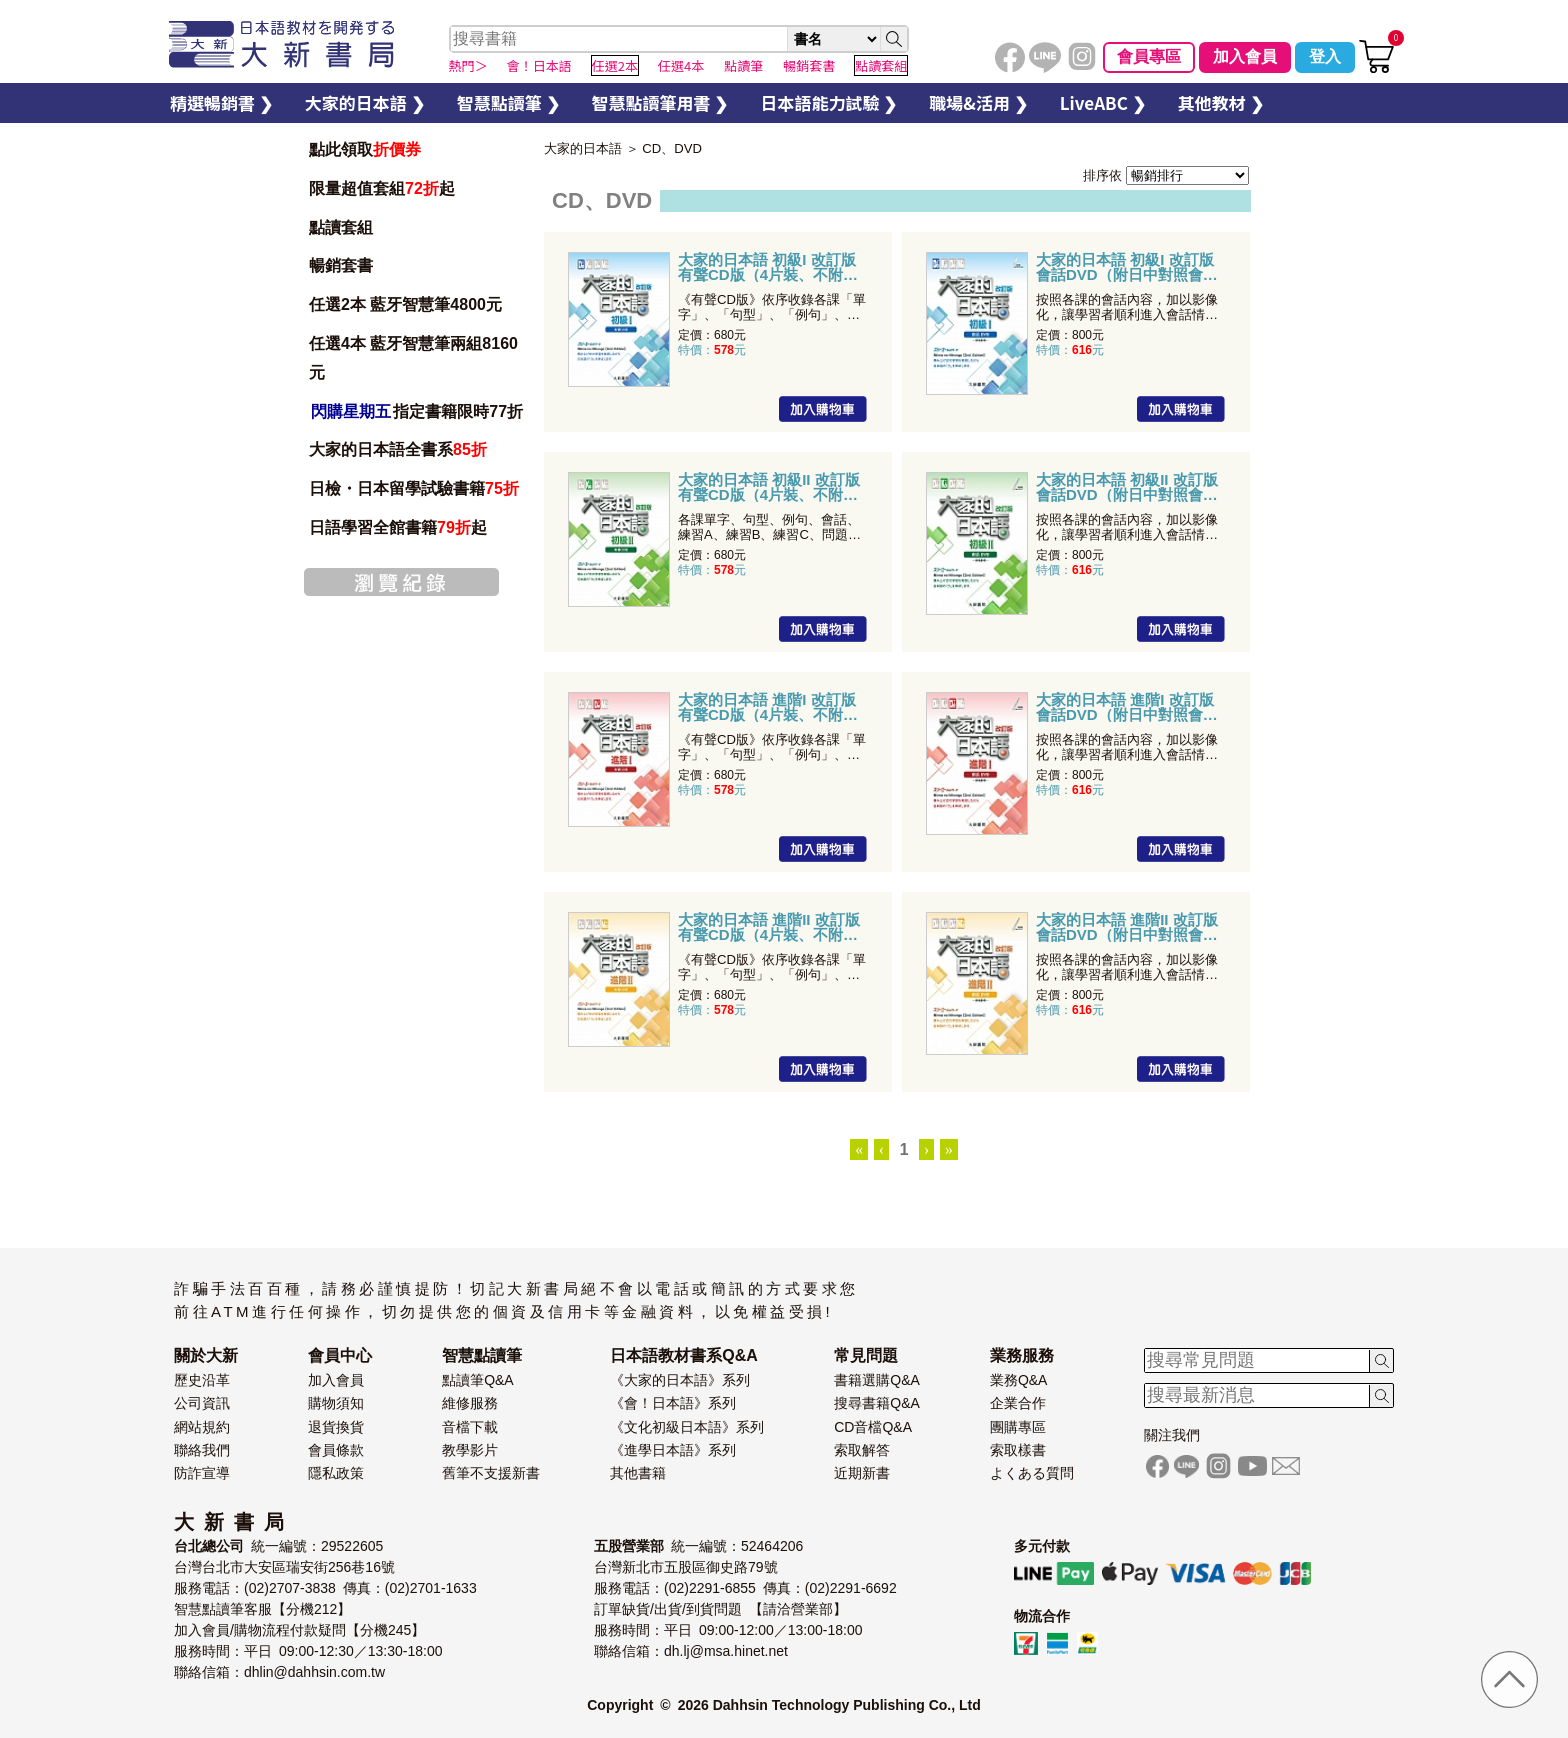  What do you see at coordinates (1019, 1380) in the screenshot?
I see `業務Q&A` at bounding box center [1019, 1380].